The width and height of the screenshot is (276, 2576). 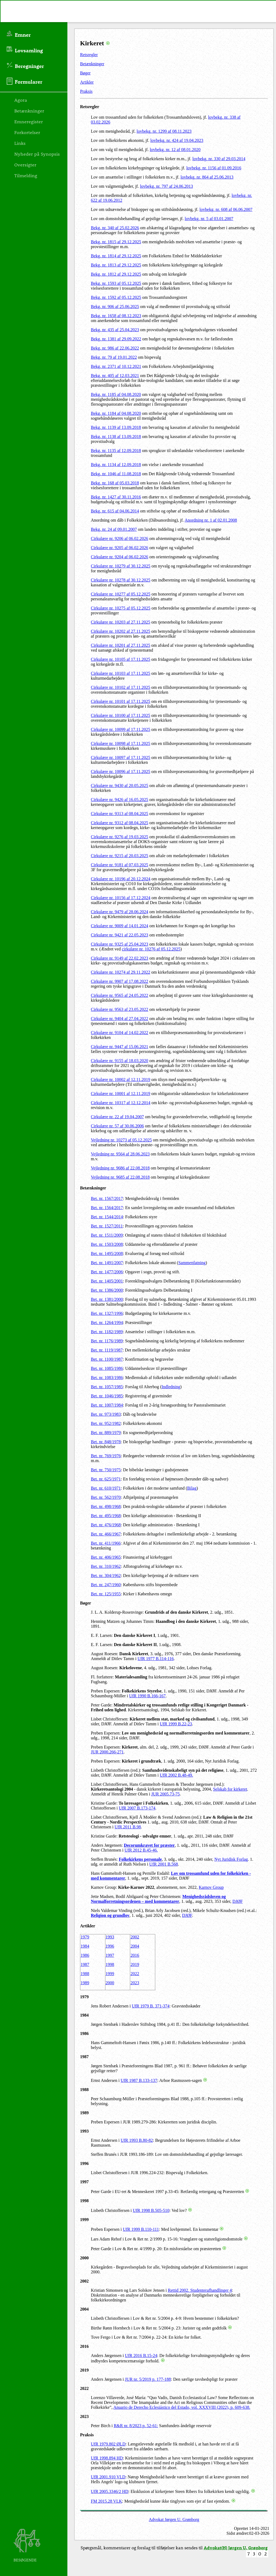 I want to click on Cirkulære nr. 9204 af 06.02.2026, so click(x=119, y=557).